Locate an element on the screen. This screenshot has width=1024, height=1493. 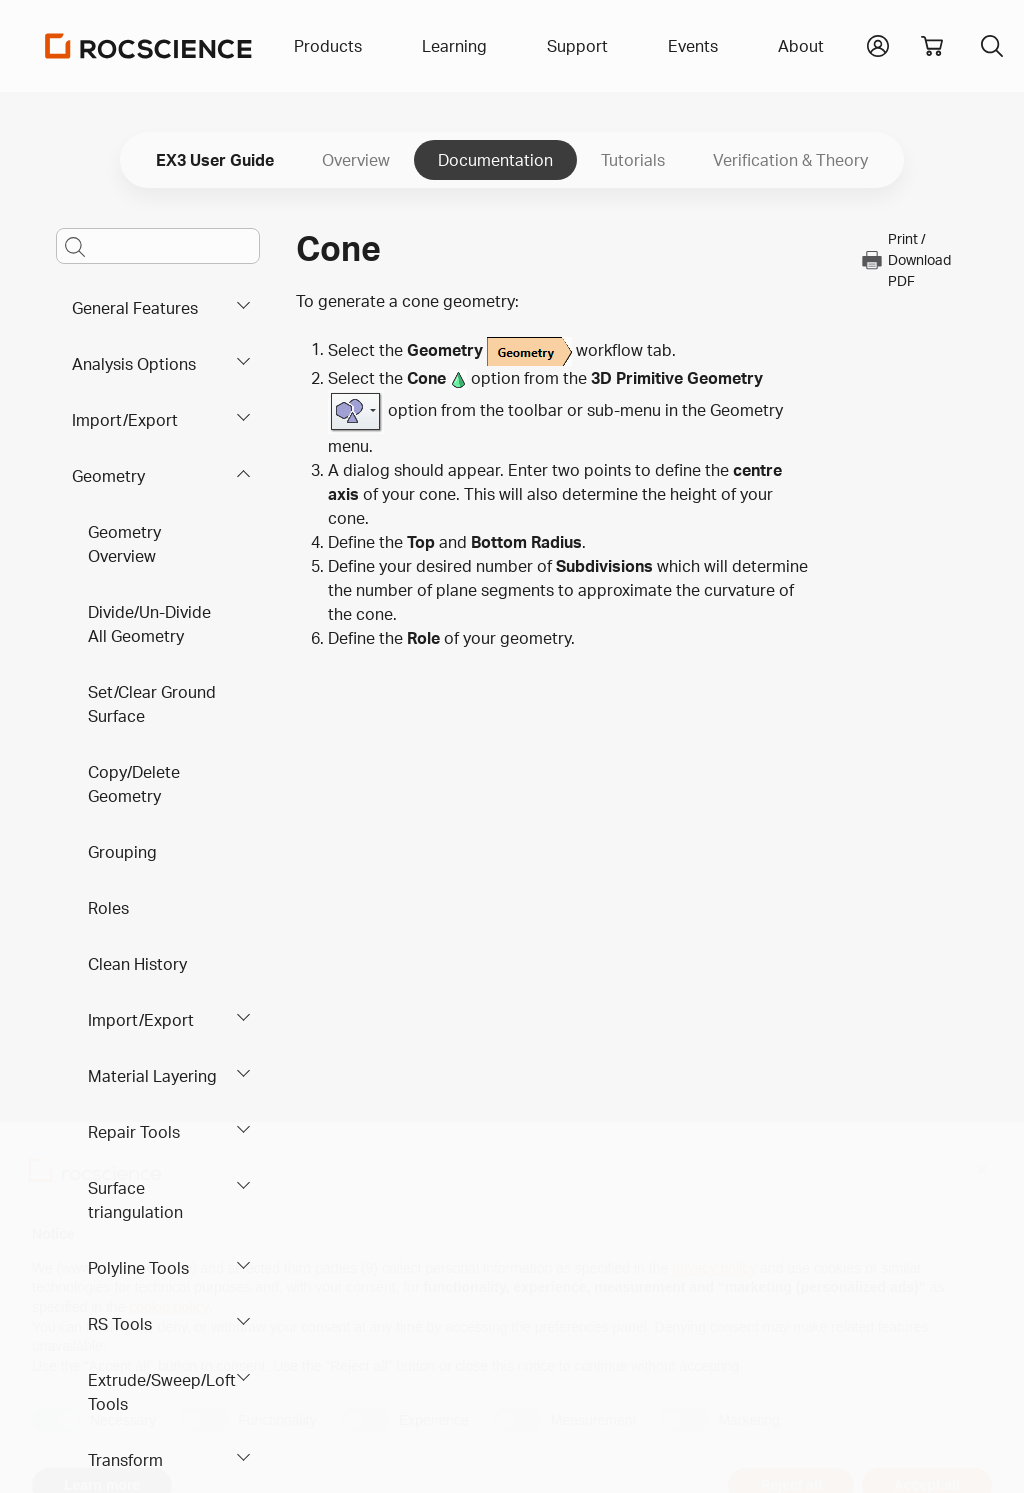
General Features is located at coordinates (135, 308).